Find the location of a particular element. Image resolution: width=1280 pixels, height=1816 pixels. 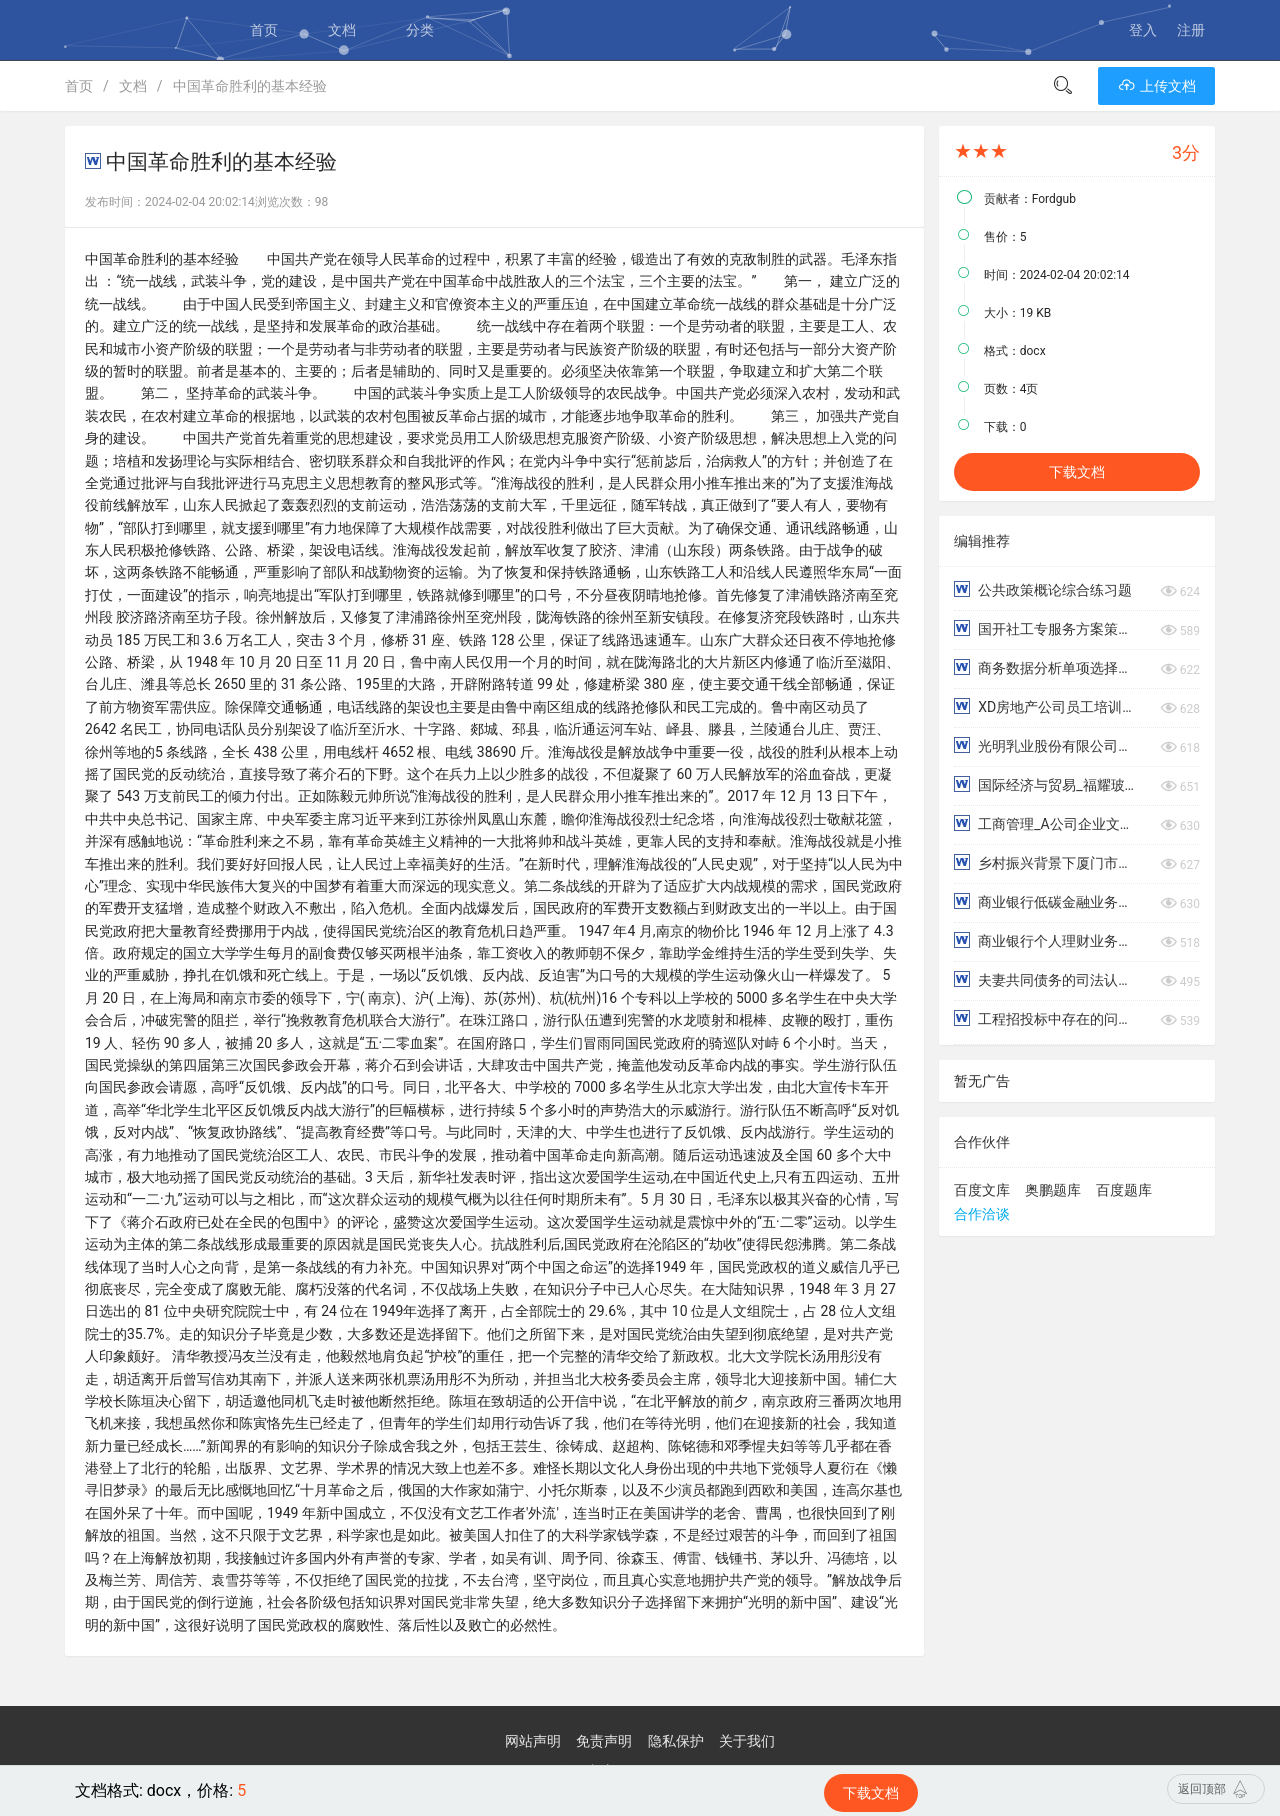

首页 is located at coordinates (264, 30).